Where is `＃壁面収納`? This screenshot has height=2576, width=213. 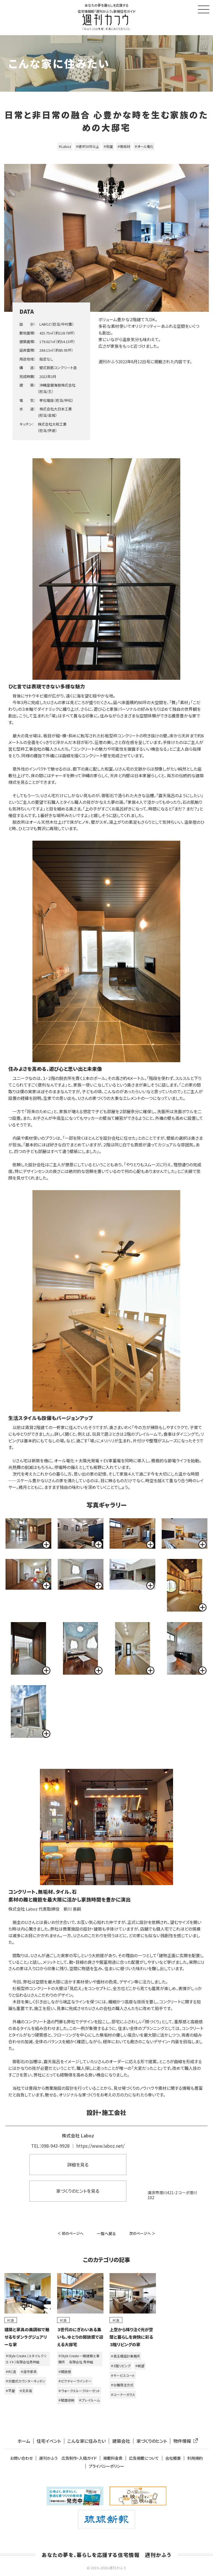
＃壁面収納 is located at coordinates (66, 2400).